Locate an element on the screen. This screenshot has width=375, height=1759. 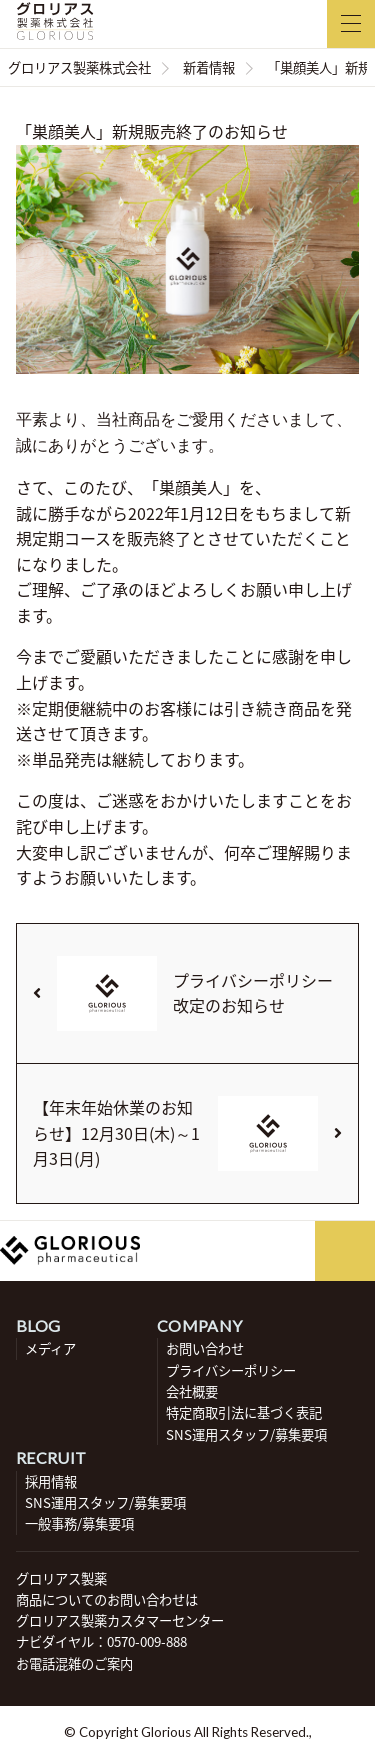
特定商取引法に基づく表記 is located at coordinates (244, 1412).